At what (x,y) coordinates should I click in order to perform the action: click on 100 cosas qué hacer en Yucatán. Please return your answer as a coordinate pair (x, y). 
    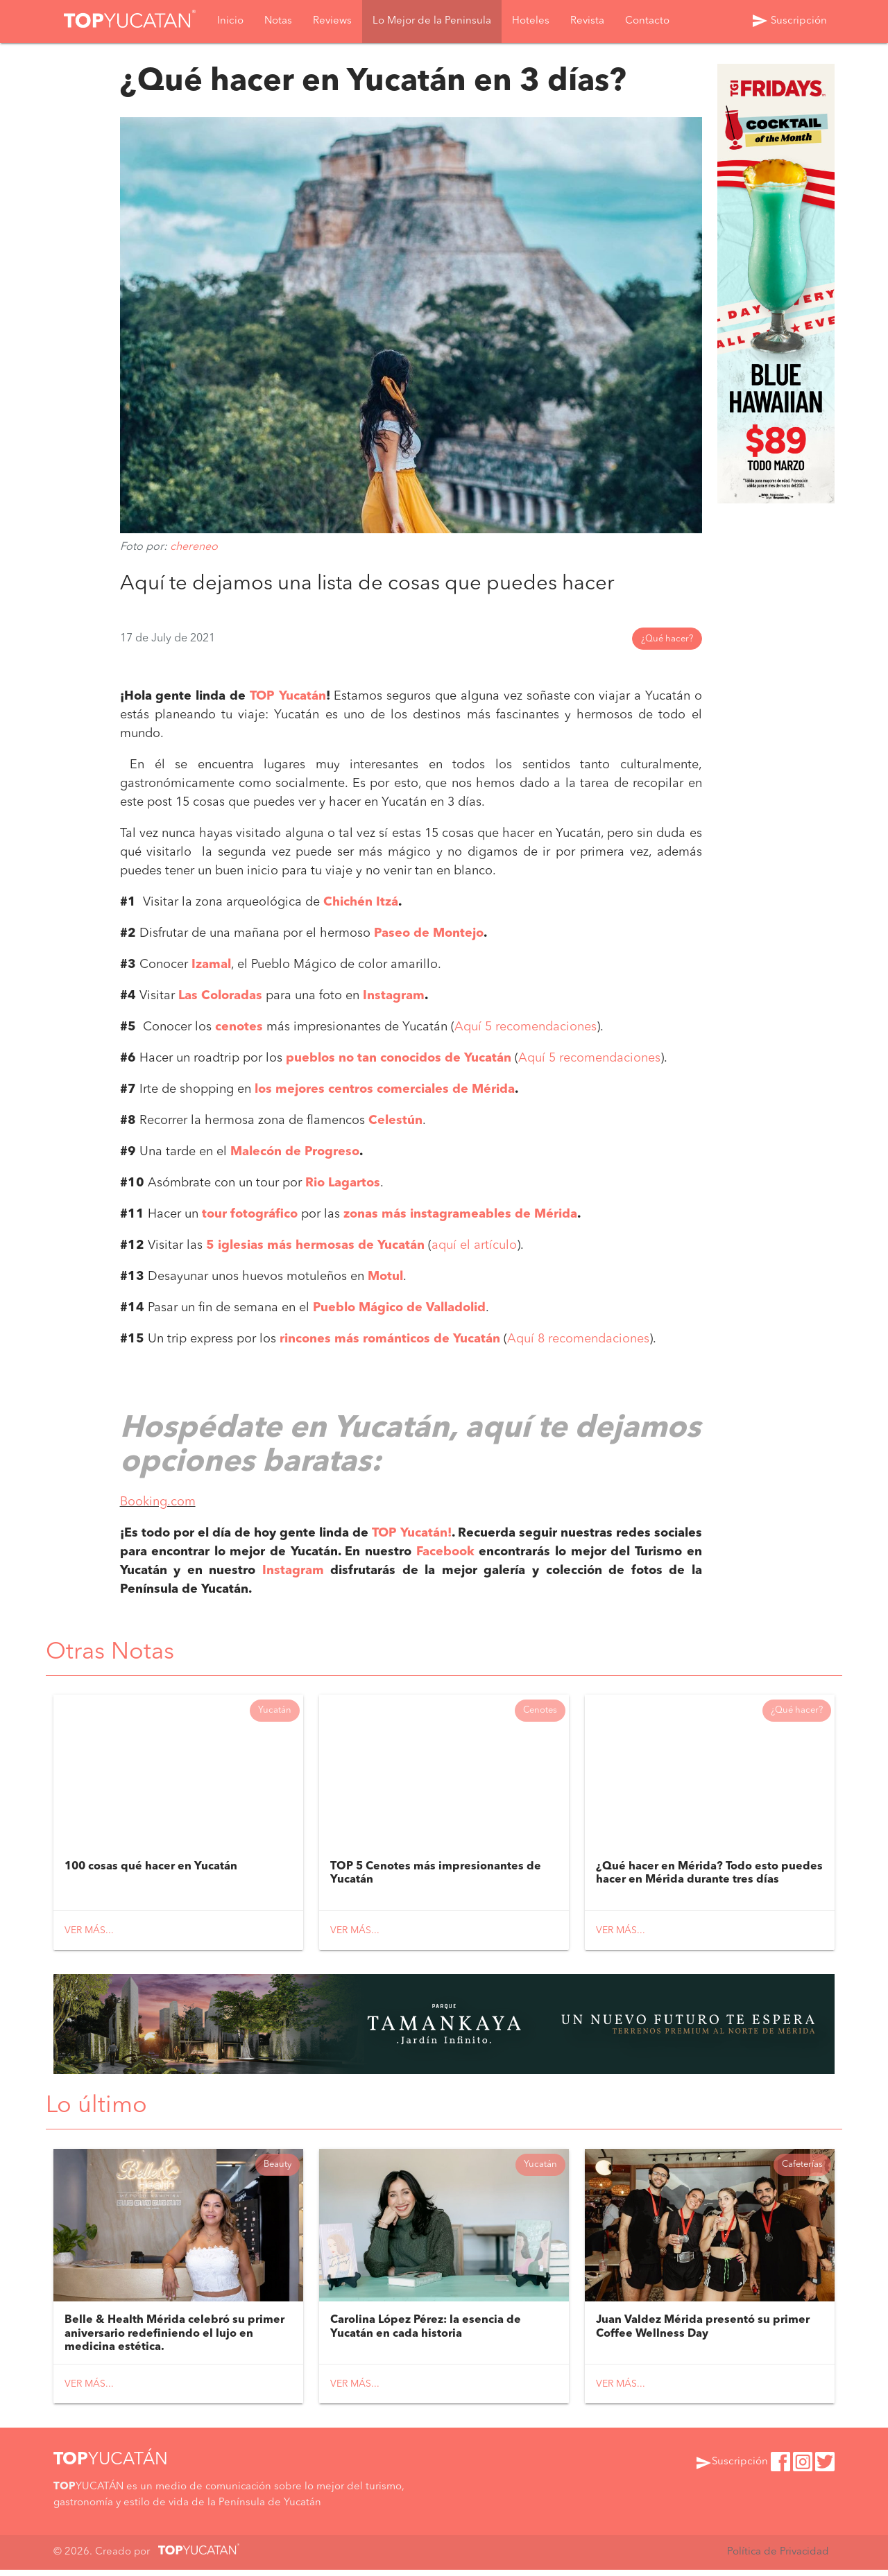
    Looking at the image, I should click on (151, 1869).